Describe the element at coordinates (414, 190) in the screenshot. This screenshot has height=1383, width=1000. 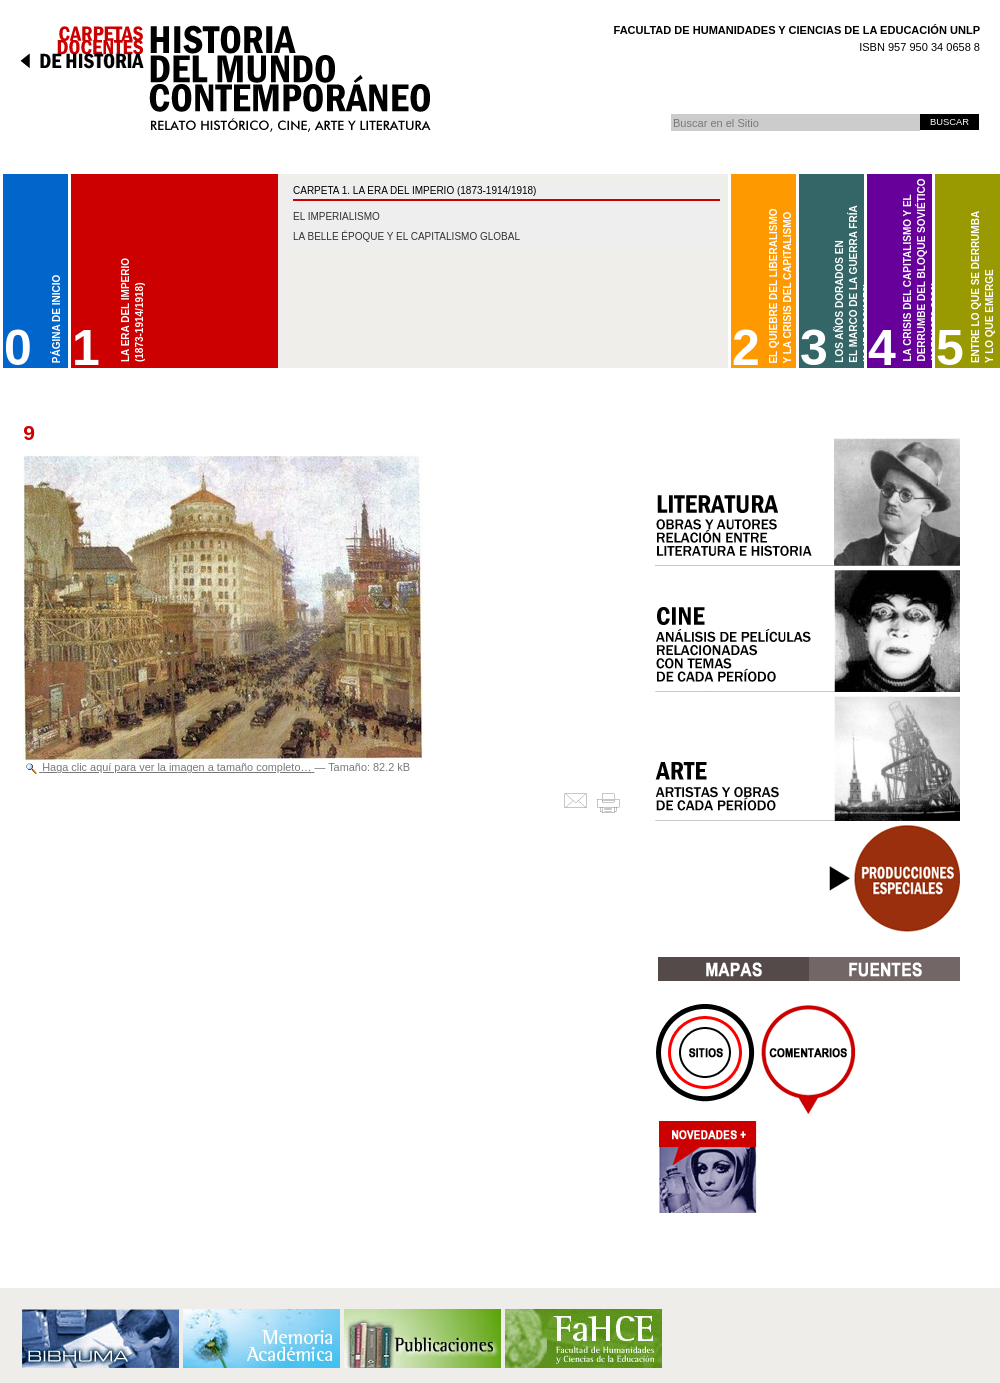
I see `CARPETA 1. La Era del Imperio (1873-1914/1918)` at that location.